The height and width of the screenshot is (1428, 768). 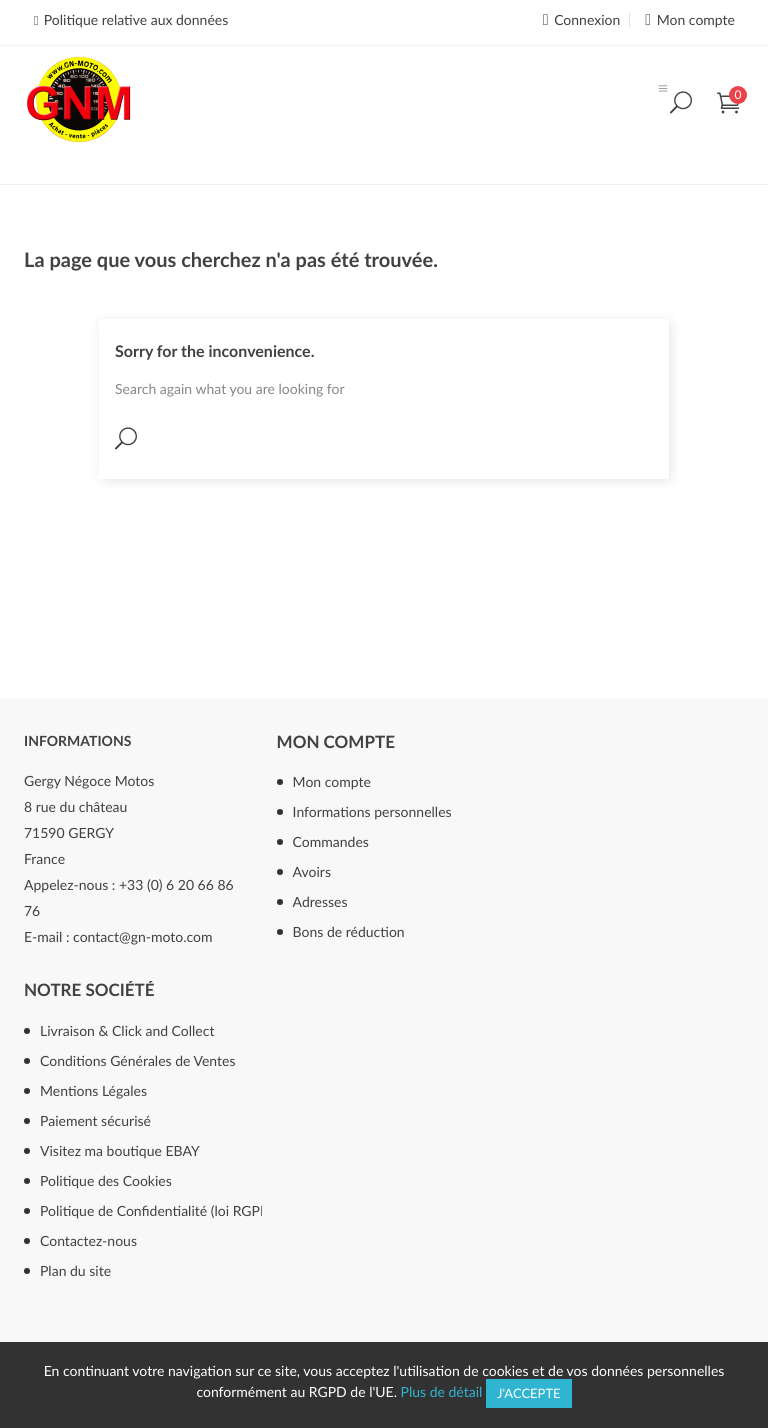 I want to click on J'accepte, so click(x=529, y=1393).